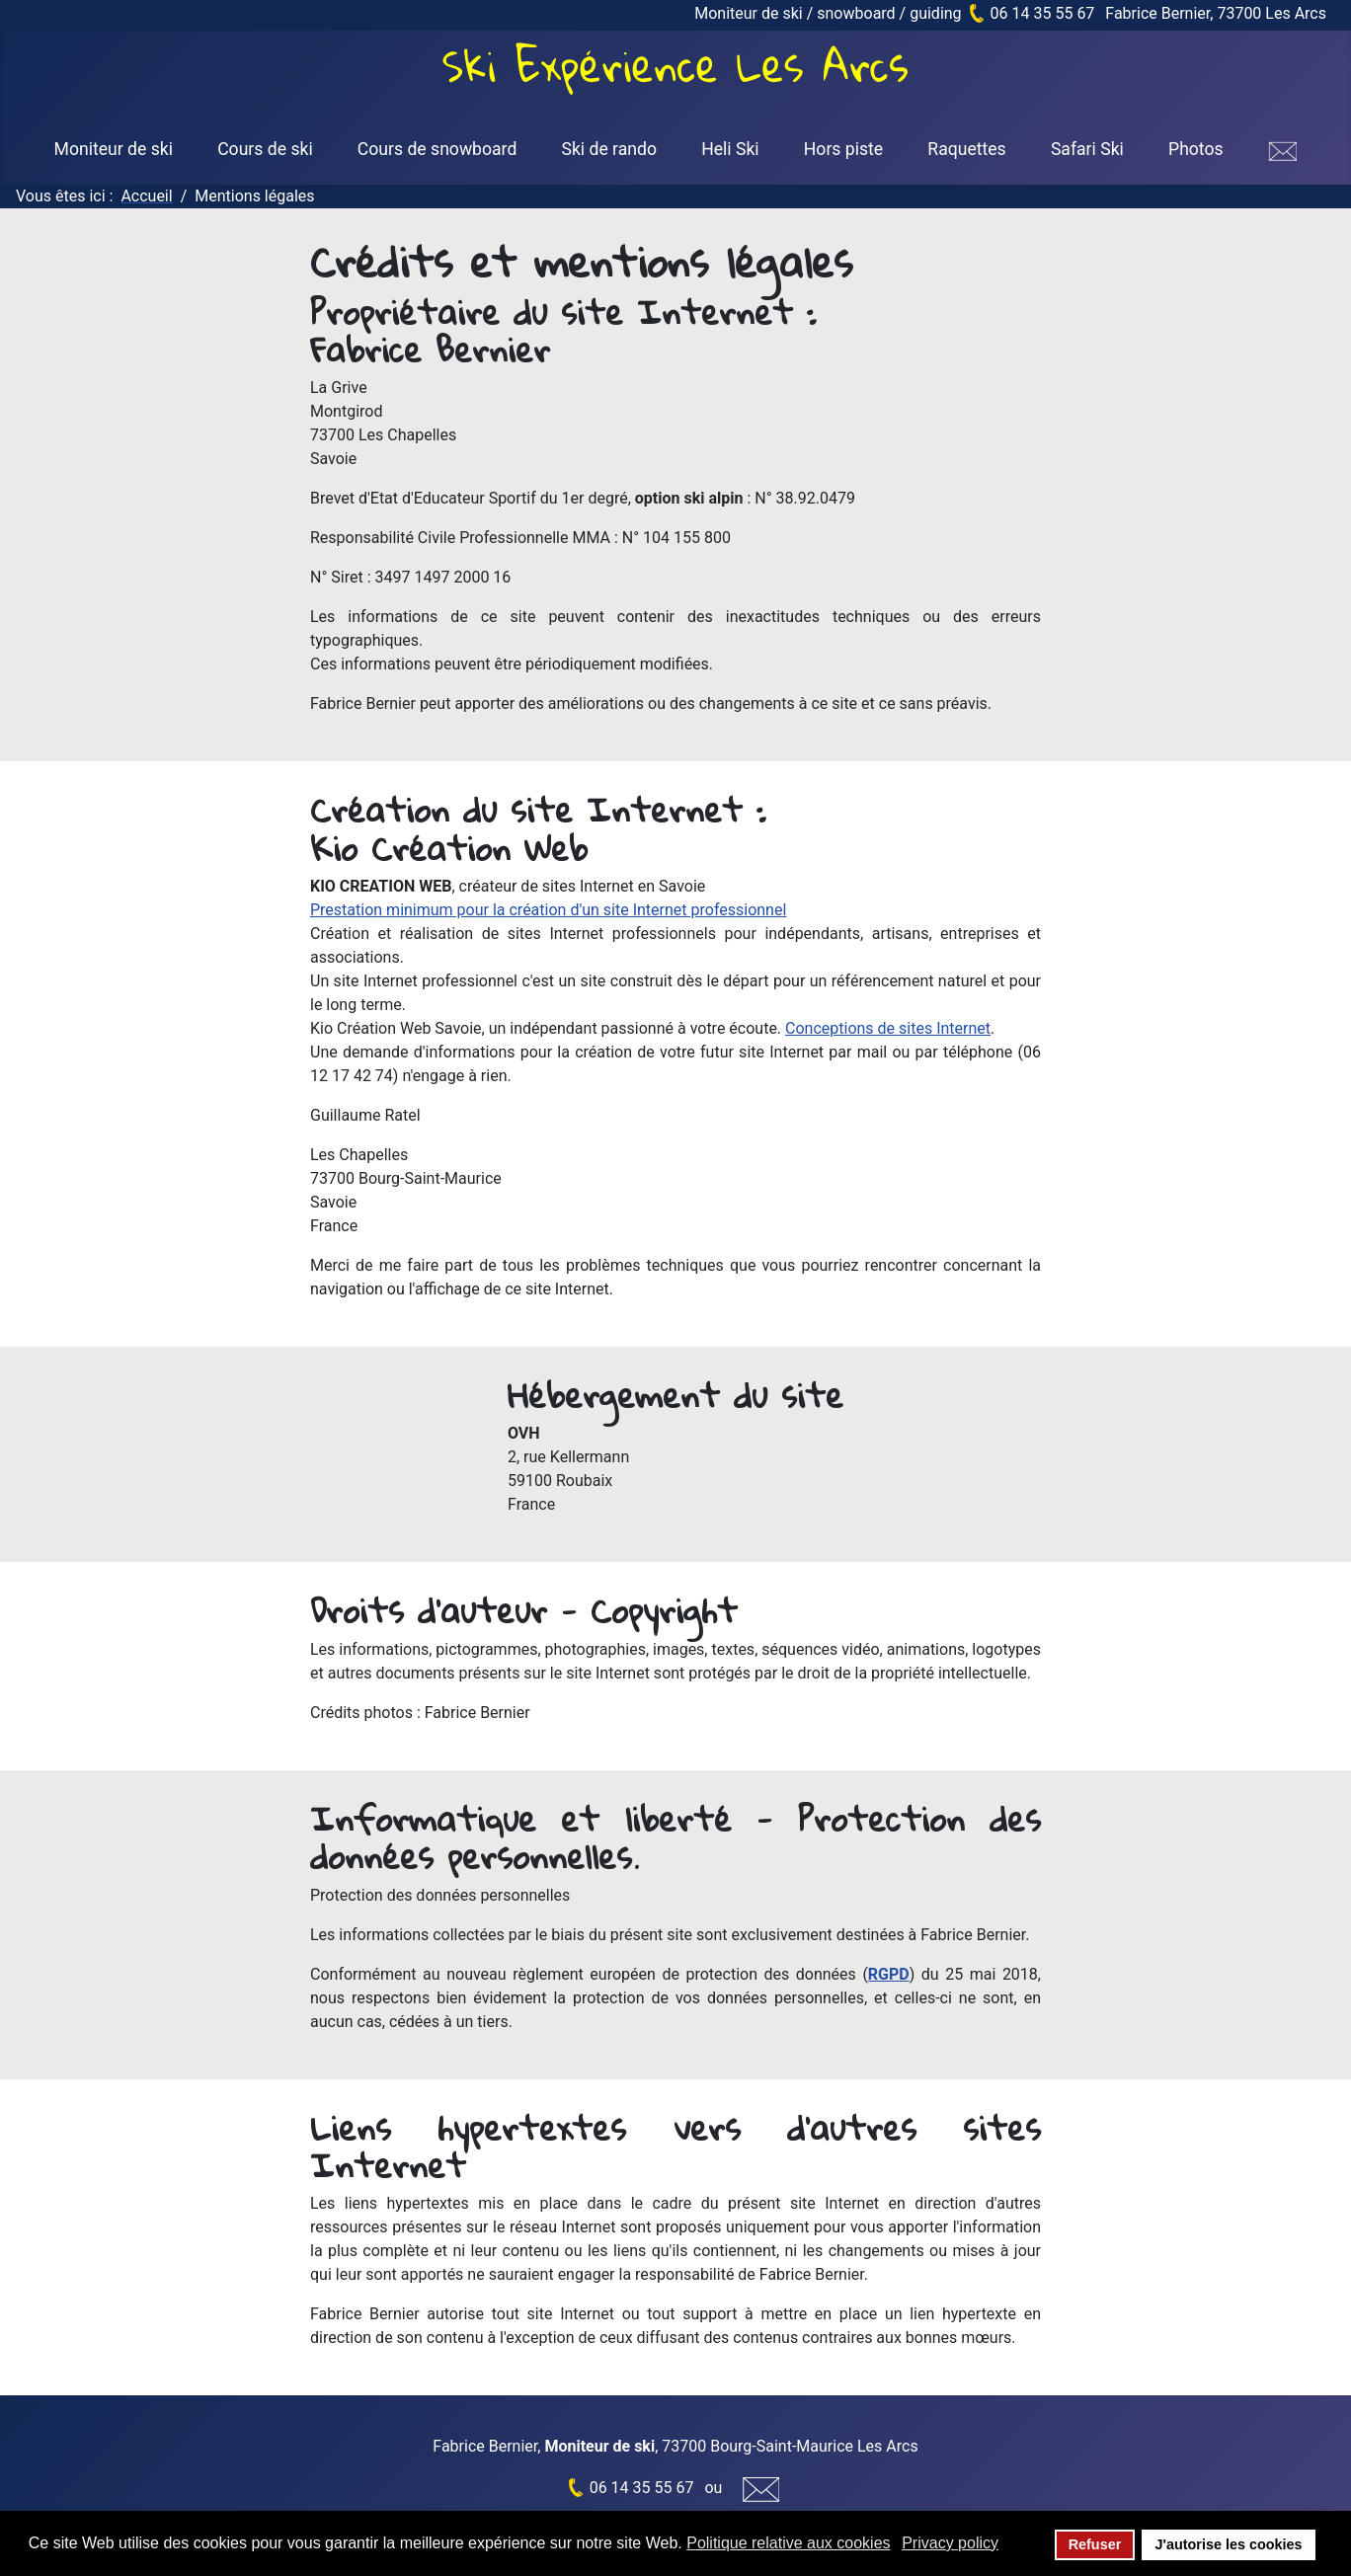 The height and width of the screenshot is (2576, 1351). I want to click on J'autorise les cookies [button], so click(1228, 2544).